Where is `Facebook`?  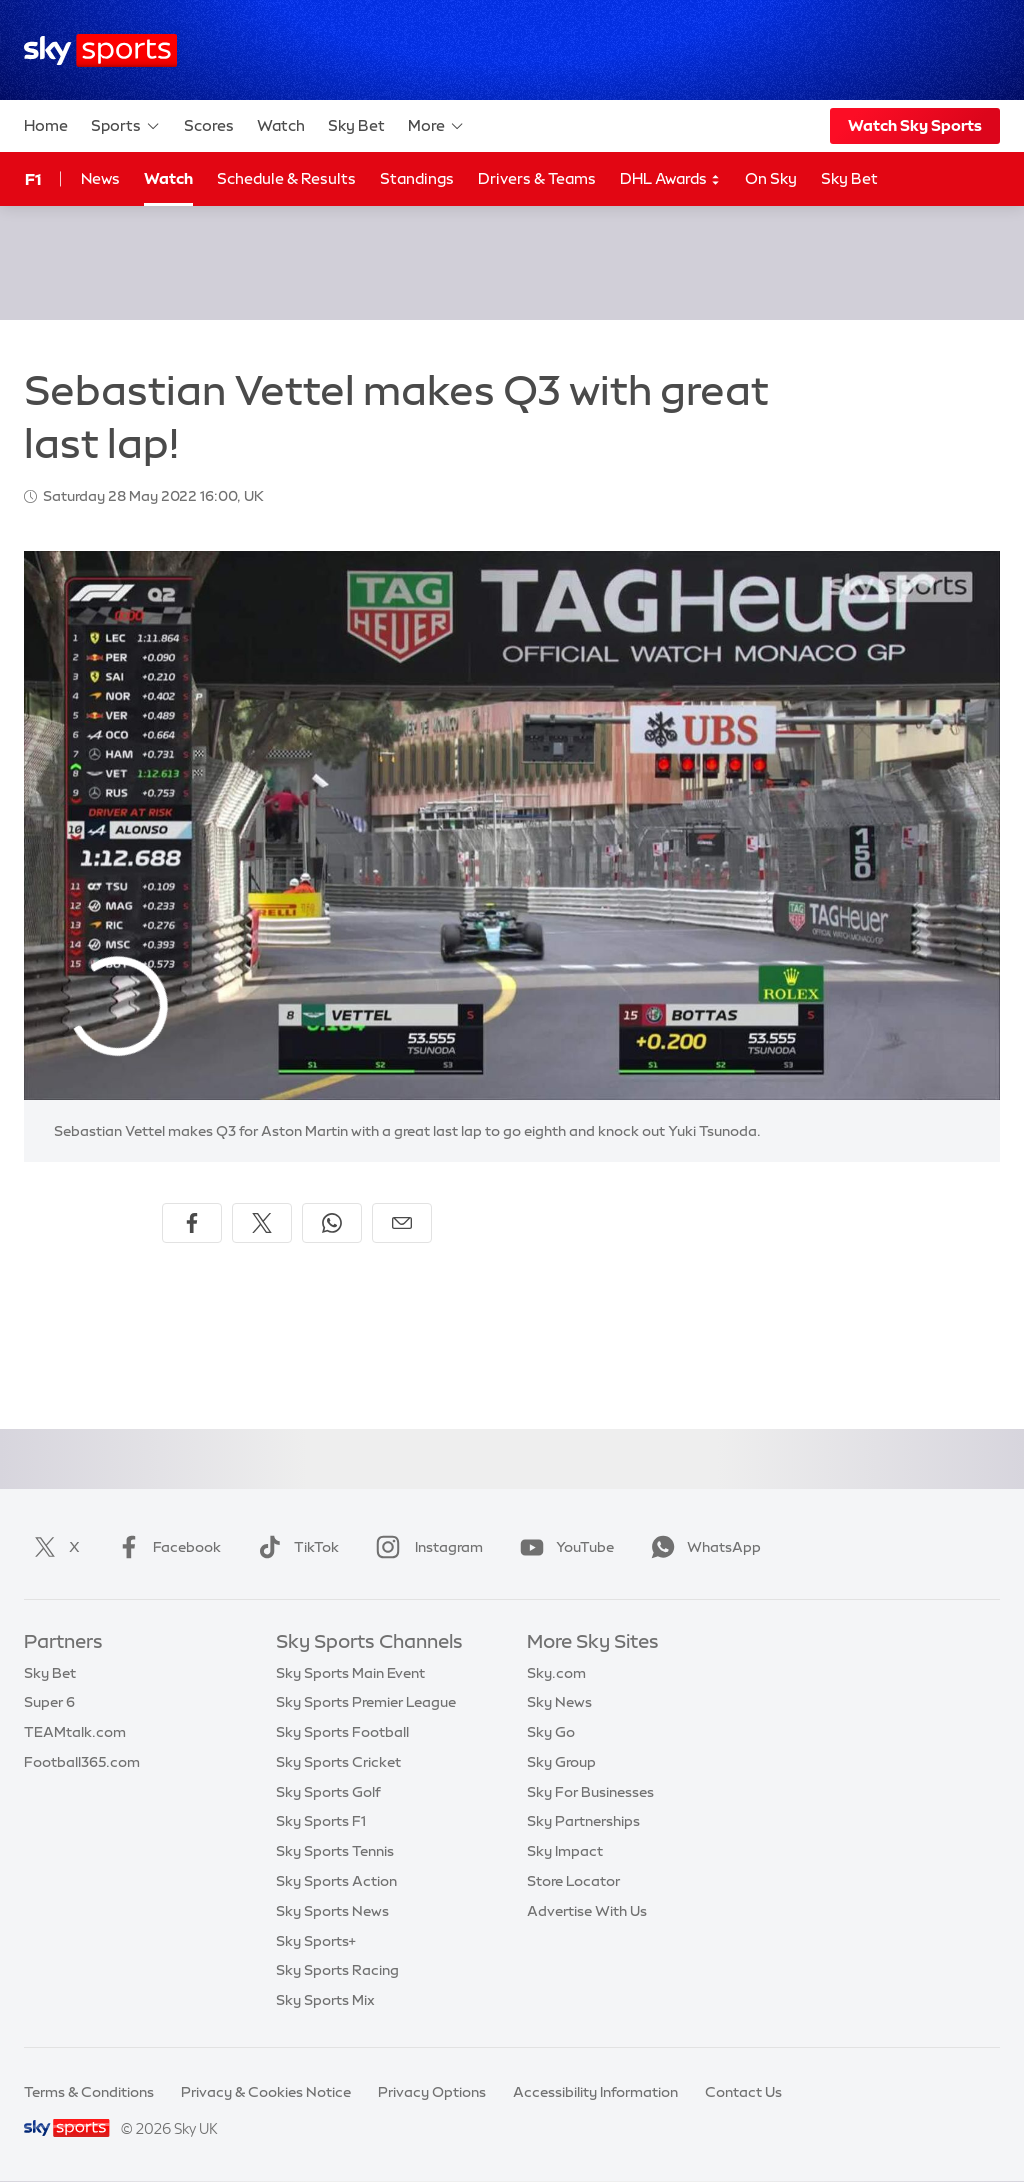 Facebook is located at coordinates (165, 1547).